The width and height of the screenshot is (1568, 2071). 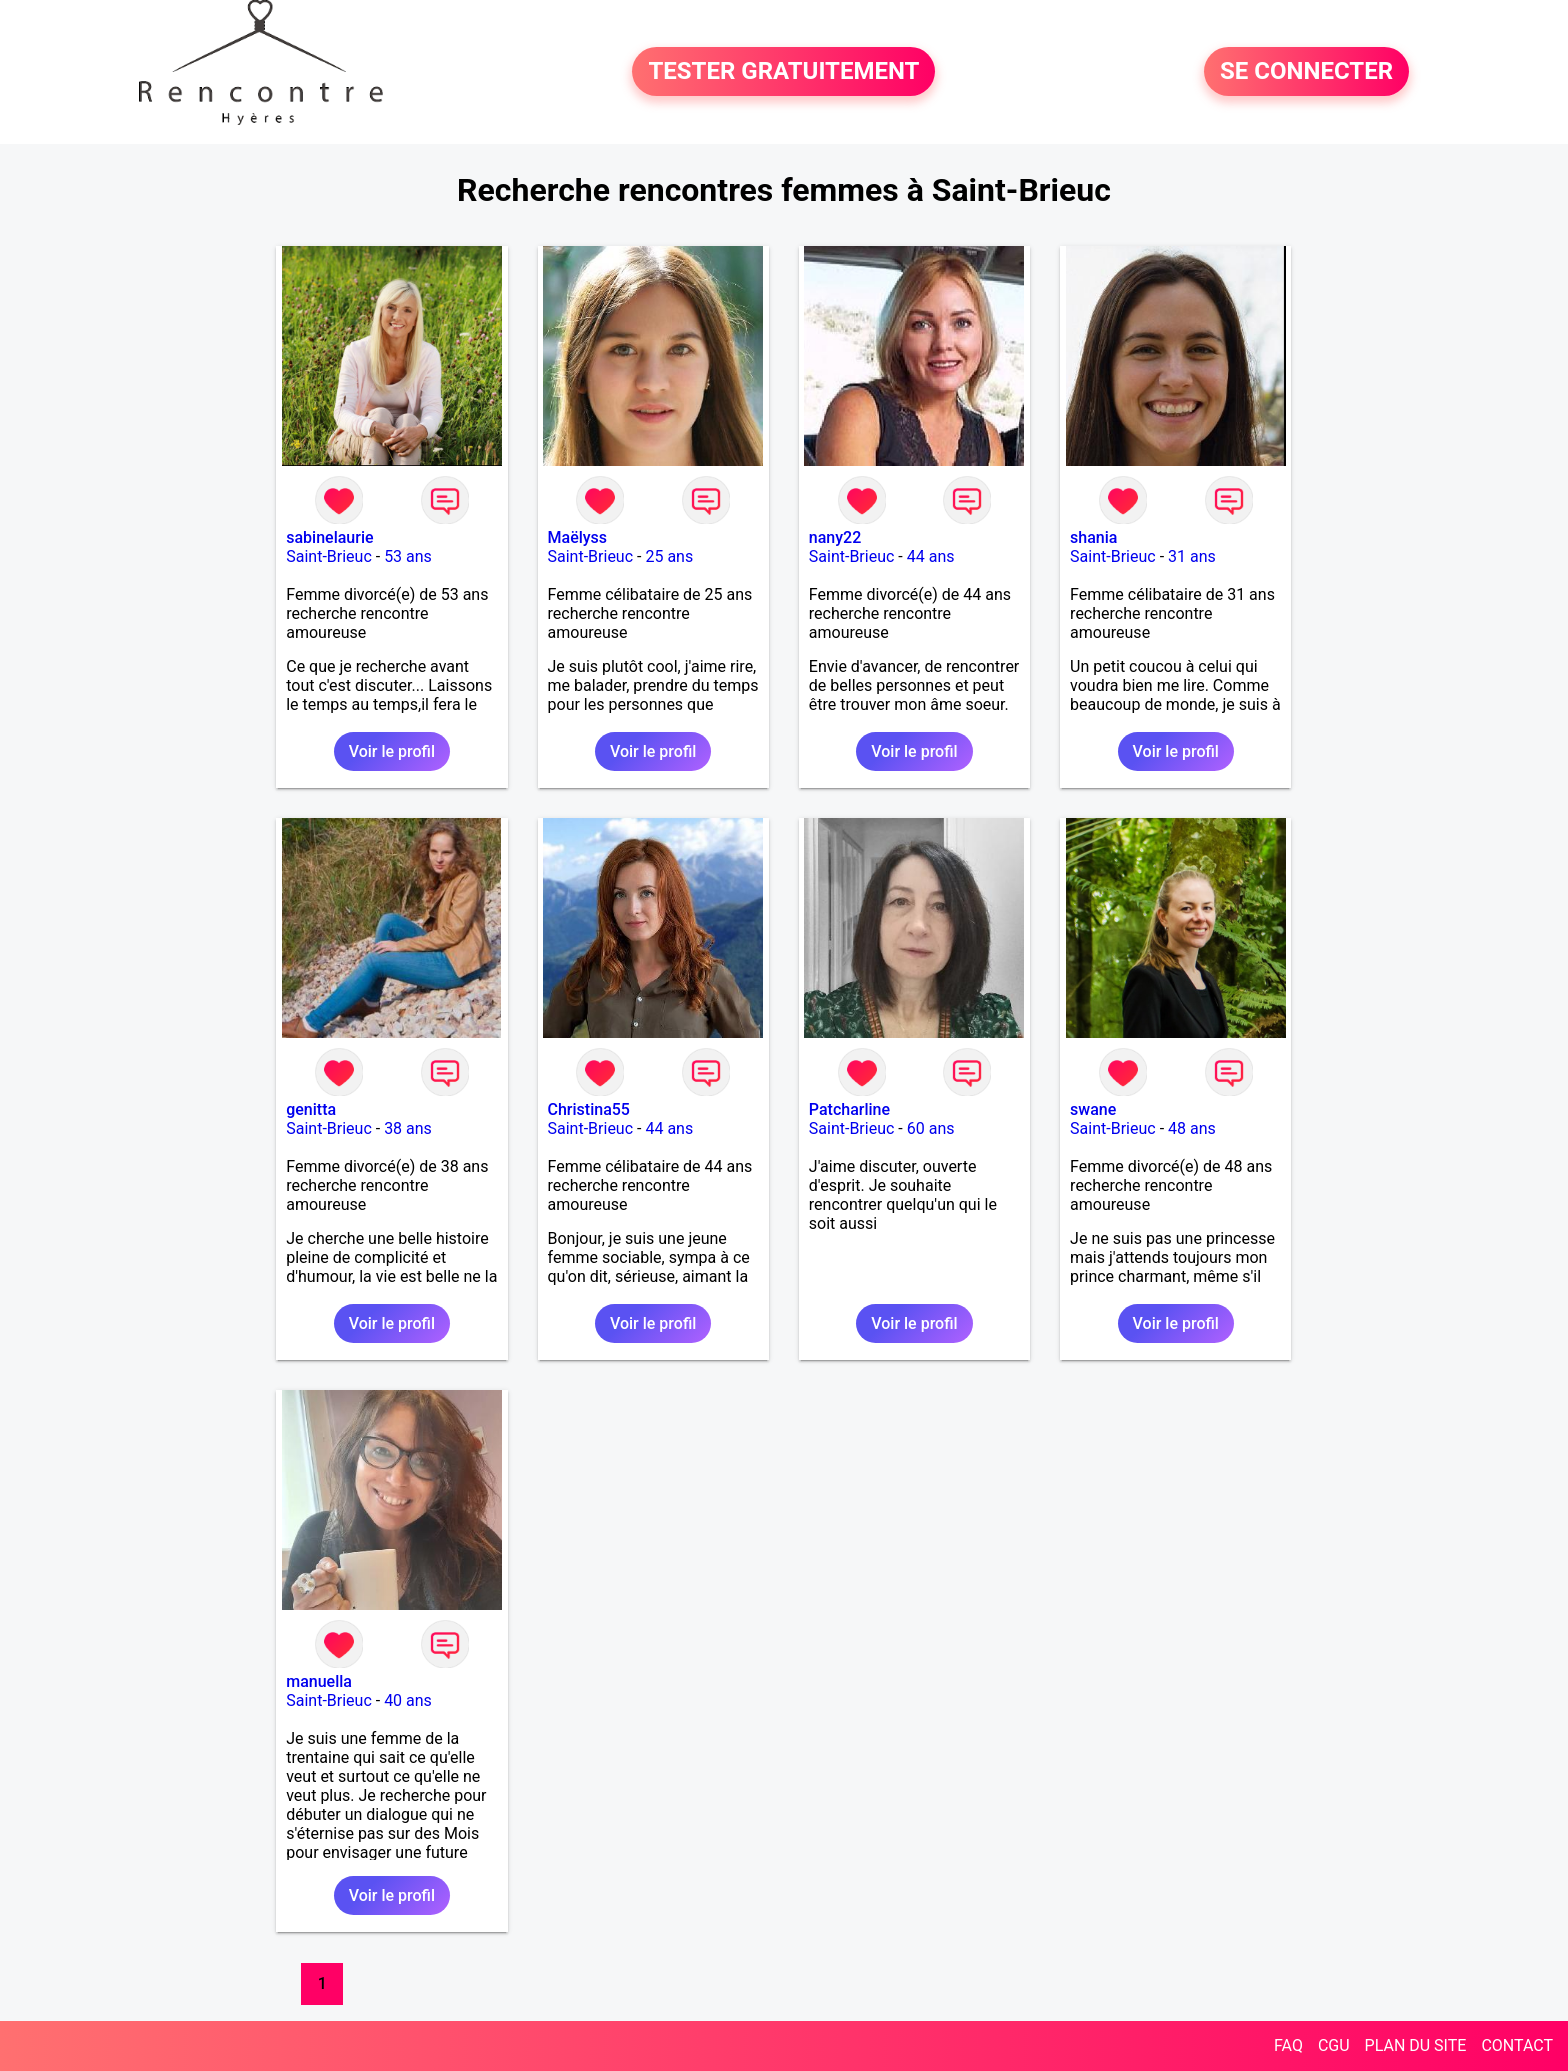 I want to click on CGU, so click(x=1334, y=2045).